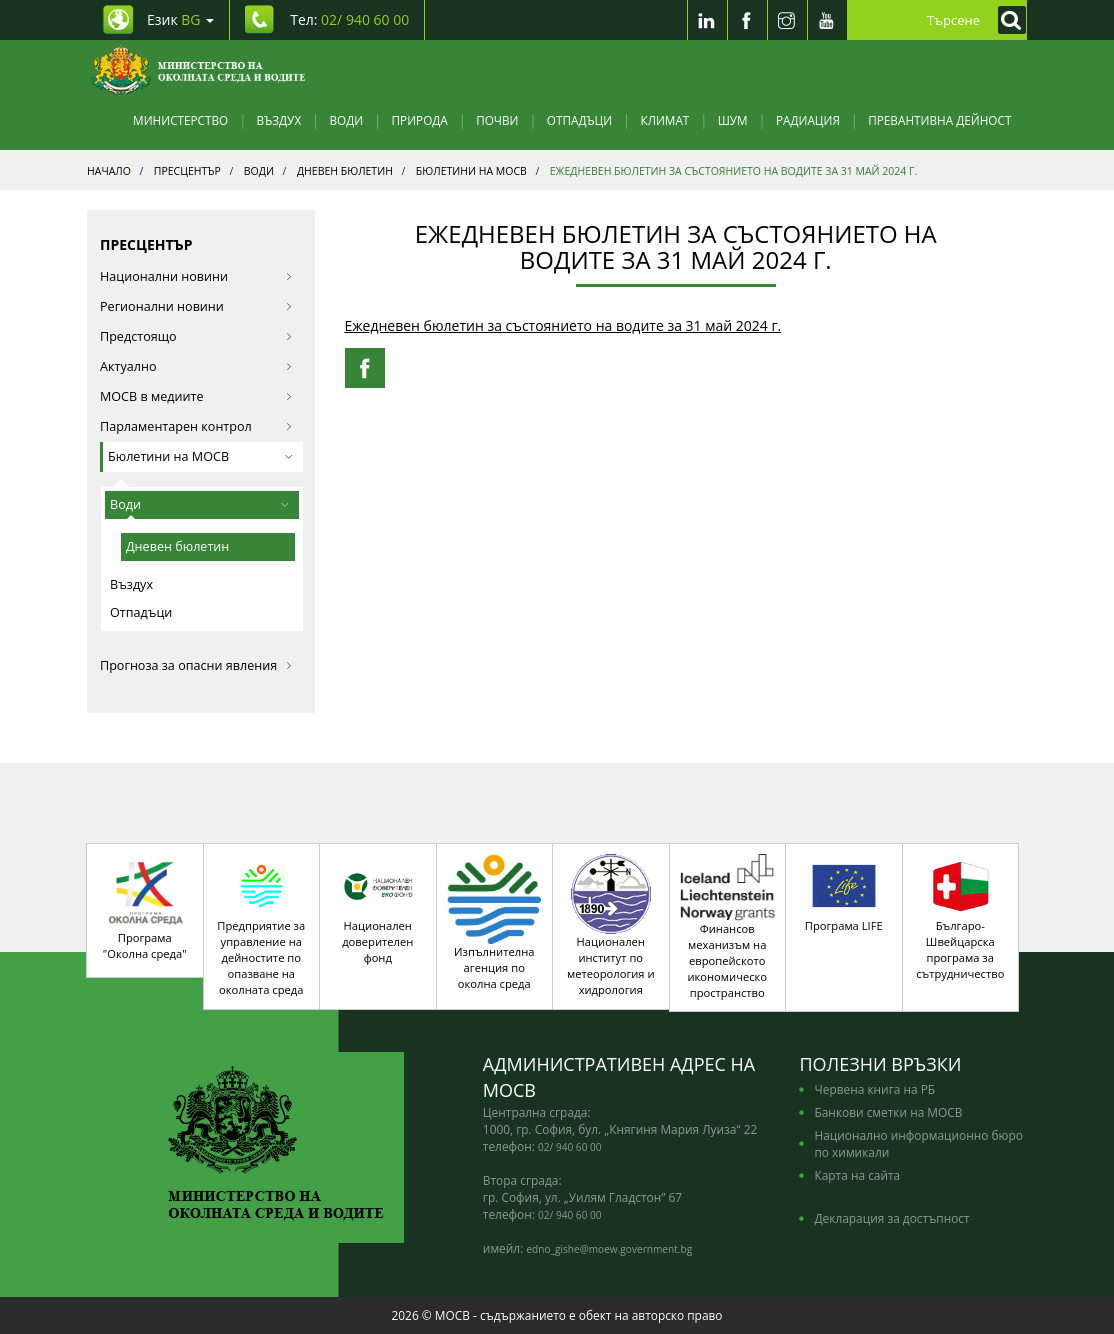  I want to click on Почви, so click(497, 120).